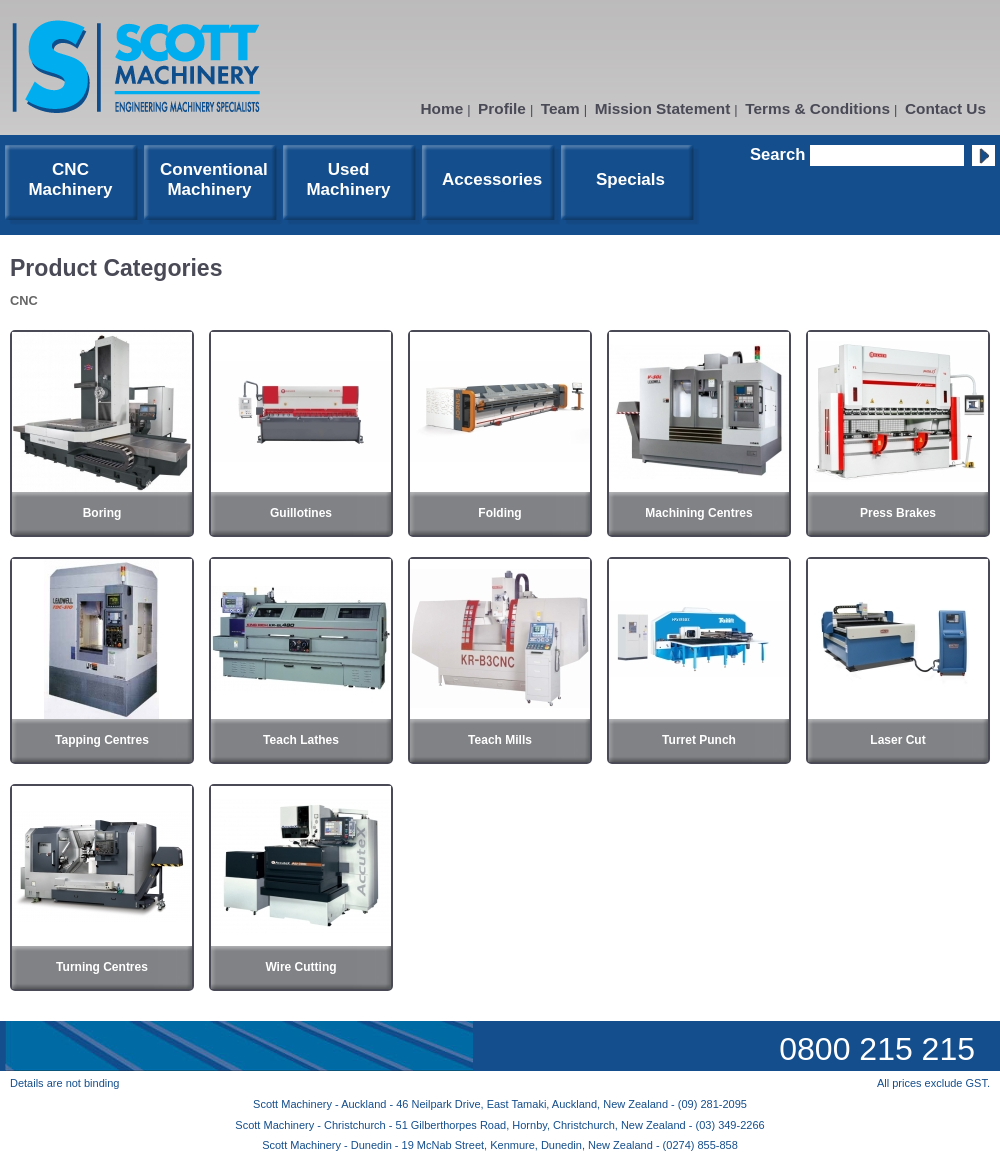 The width and height of the screenshot is (1000, 1153). I want to click on Turret Punch, so click(699, 740).